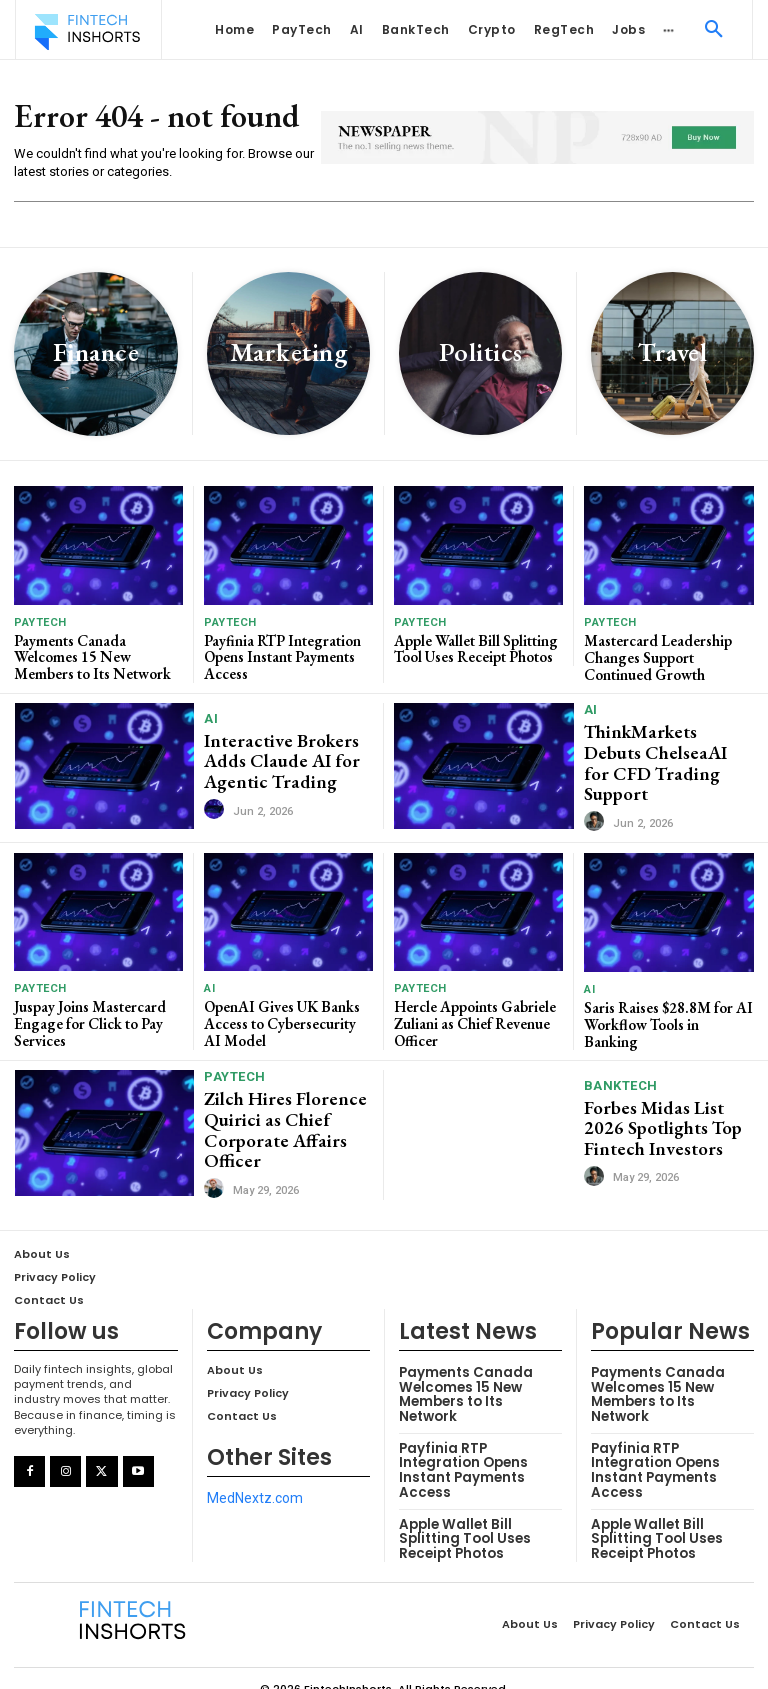  Describe the element at coordinates (276, 1115) in the screenshot. I see `Zilch Hires Florence Quirici as Chief Corporate Affairs Officer` at that location.